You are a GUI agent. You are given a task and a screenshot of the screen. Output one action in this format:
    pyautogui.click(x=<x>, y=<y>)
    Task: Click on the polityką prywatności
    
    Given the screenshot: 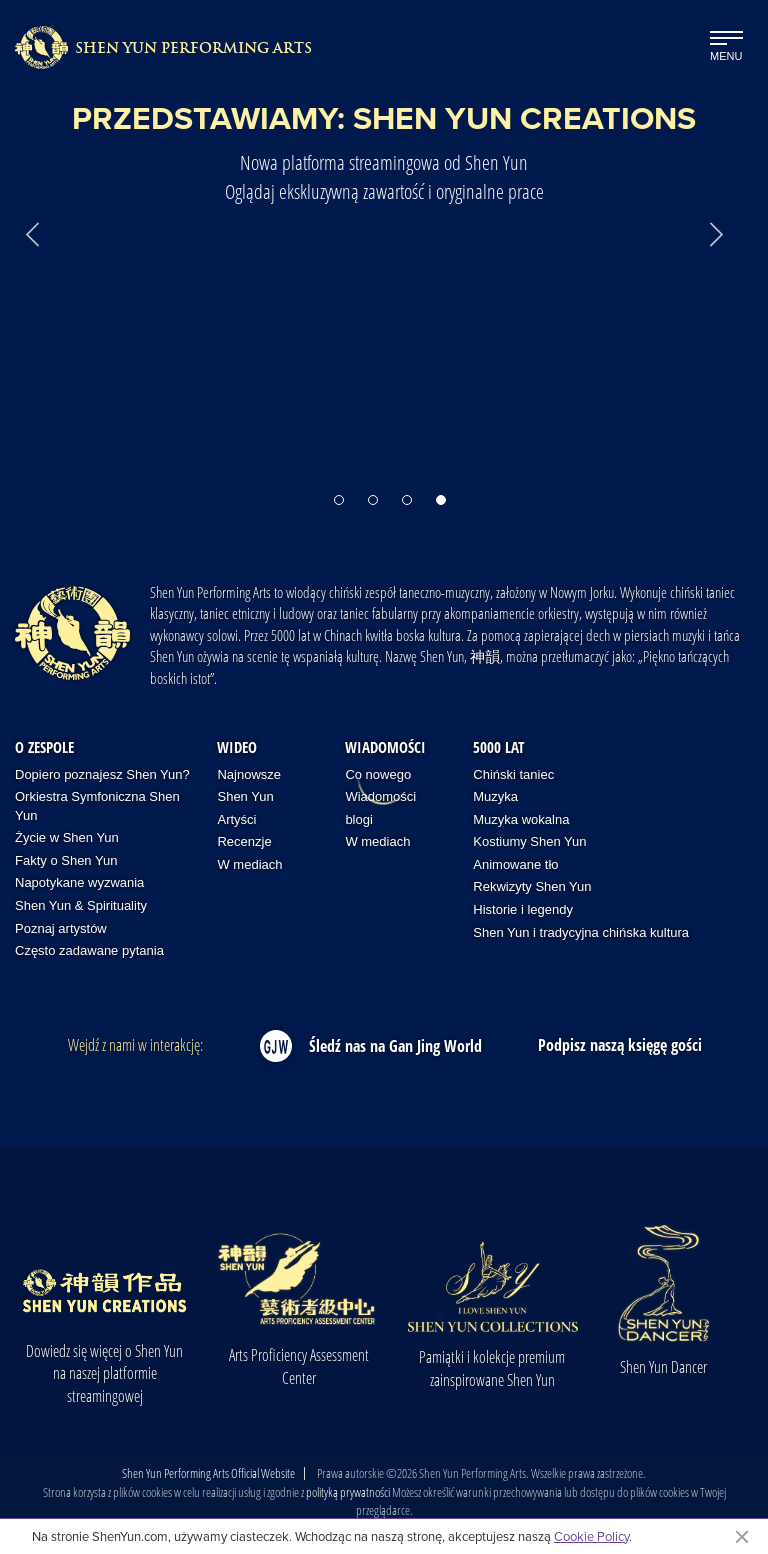 What is the action you would take?
    pyautogui.click(x=348, y=1492)
    